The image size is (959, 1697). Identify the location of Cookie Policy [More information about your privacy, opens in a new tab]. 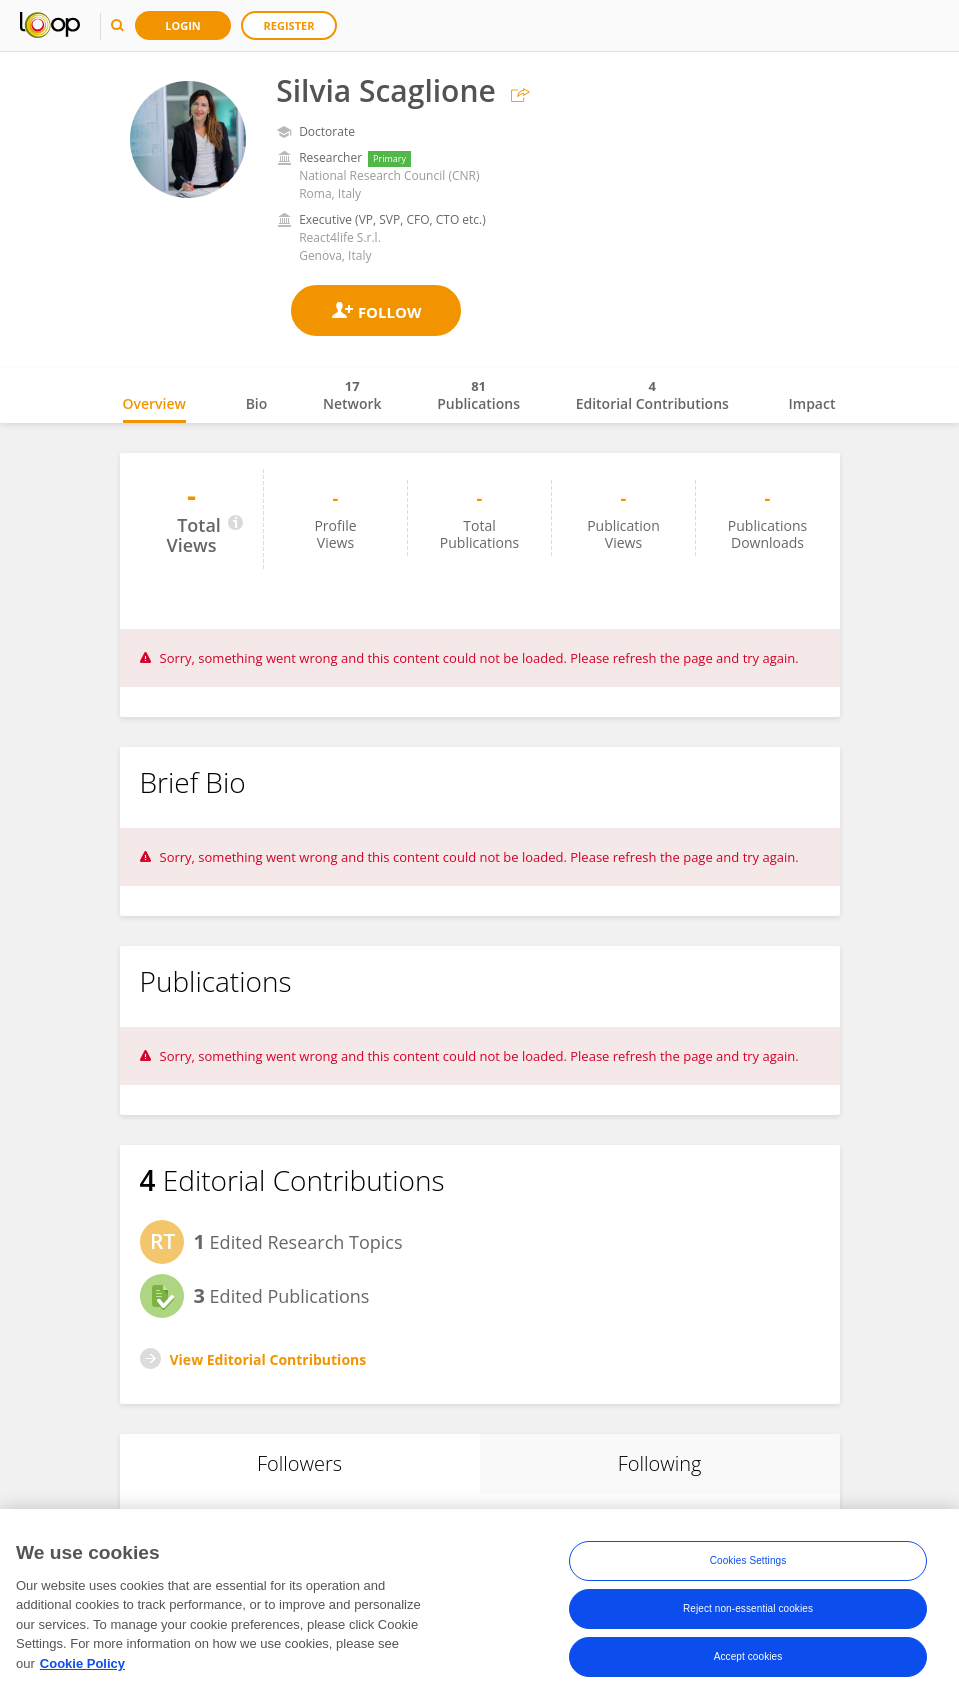
(82, 1670).